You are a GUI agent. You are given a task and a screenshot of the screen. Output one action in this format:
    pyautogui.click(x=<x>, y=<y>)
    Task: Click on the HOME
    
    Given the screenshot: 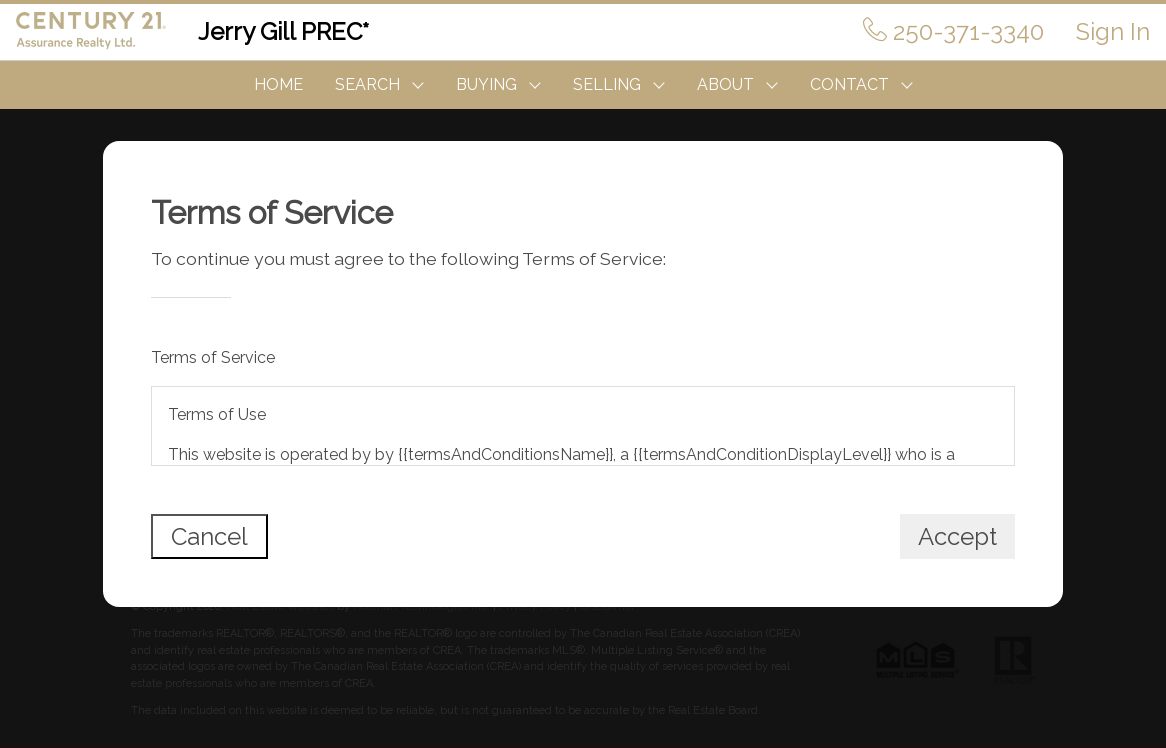 What is the action you would take?
    pyautogui.click(x=278, y=84)
    